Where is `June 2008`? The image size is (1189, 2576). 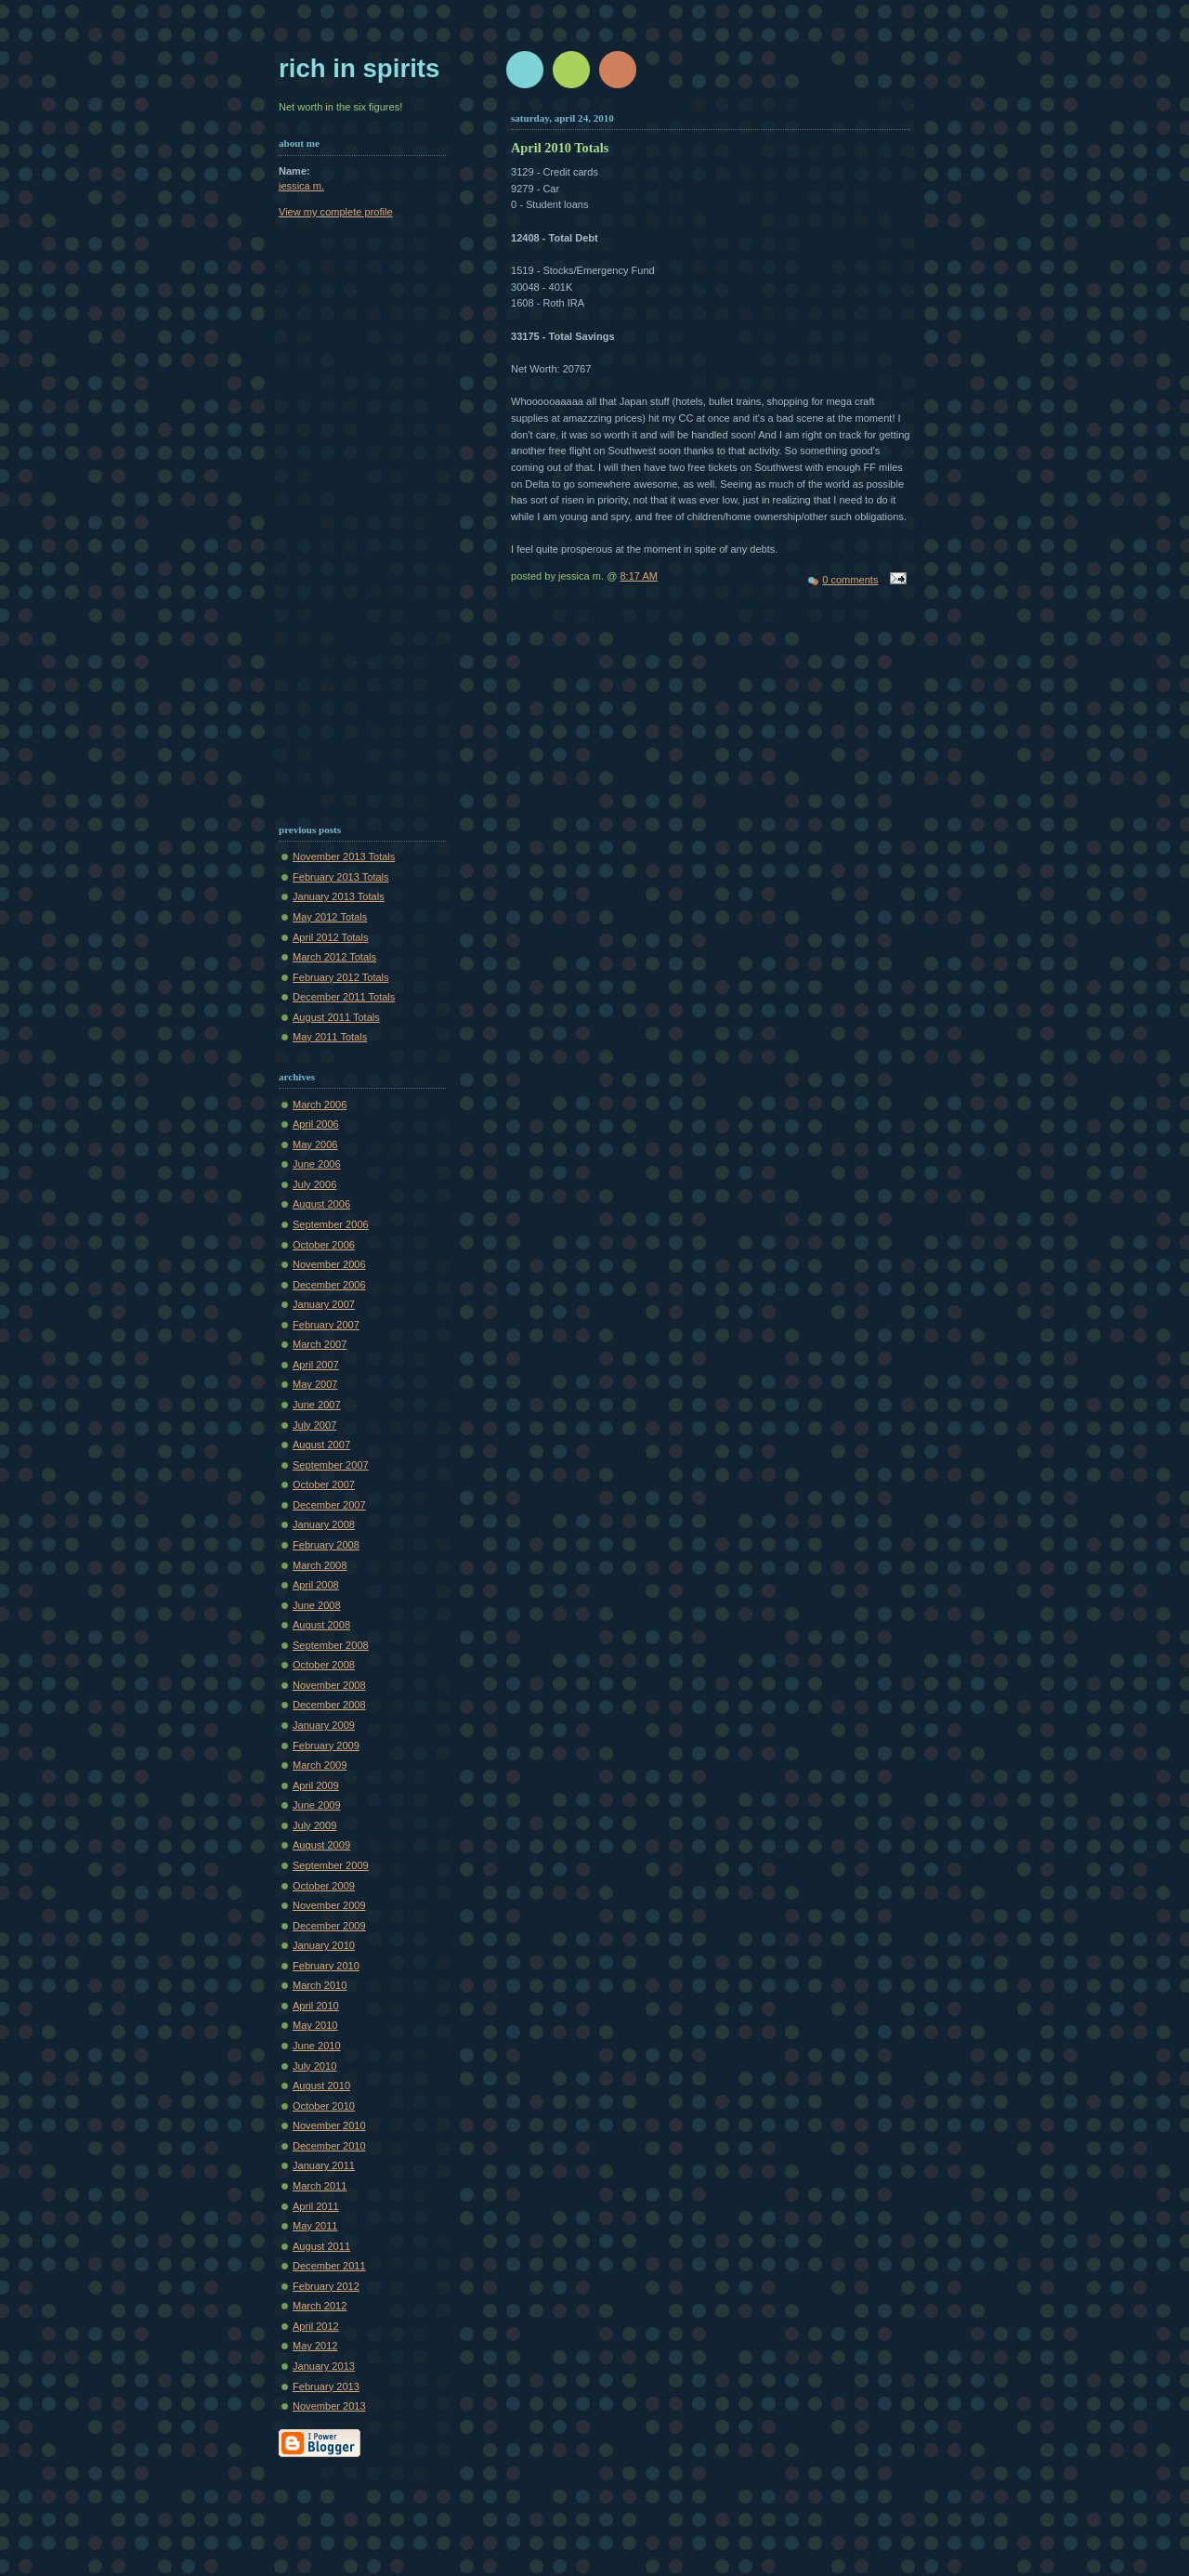
June 2008 is located at coordinates (317, 1605).